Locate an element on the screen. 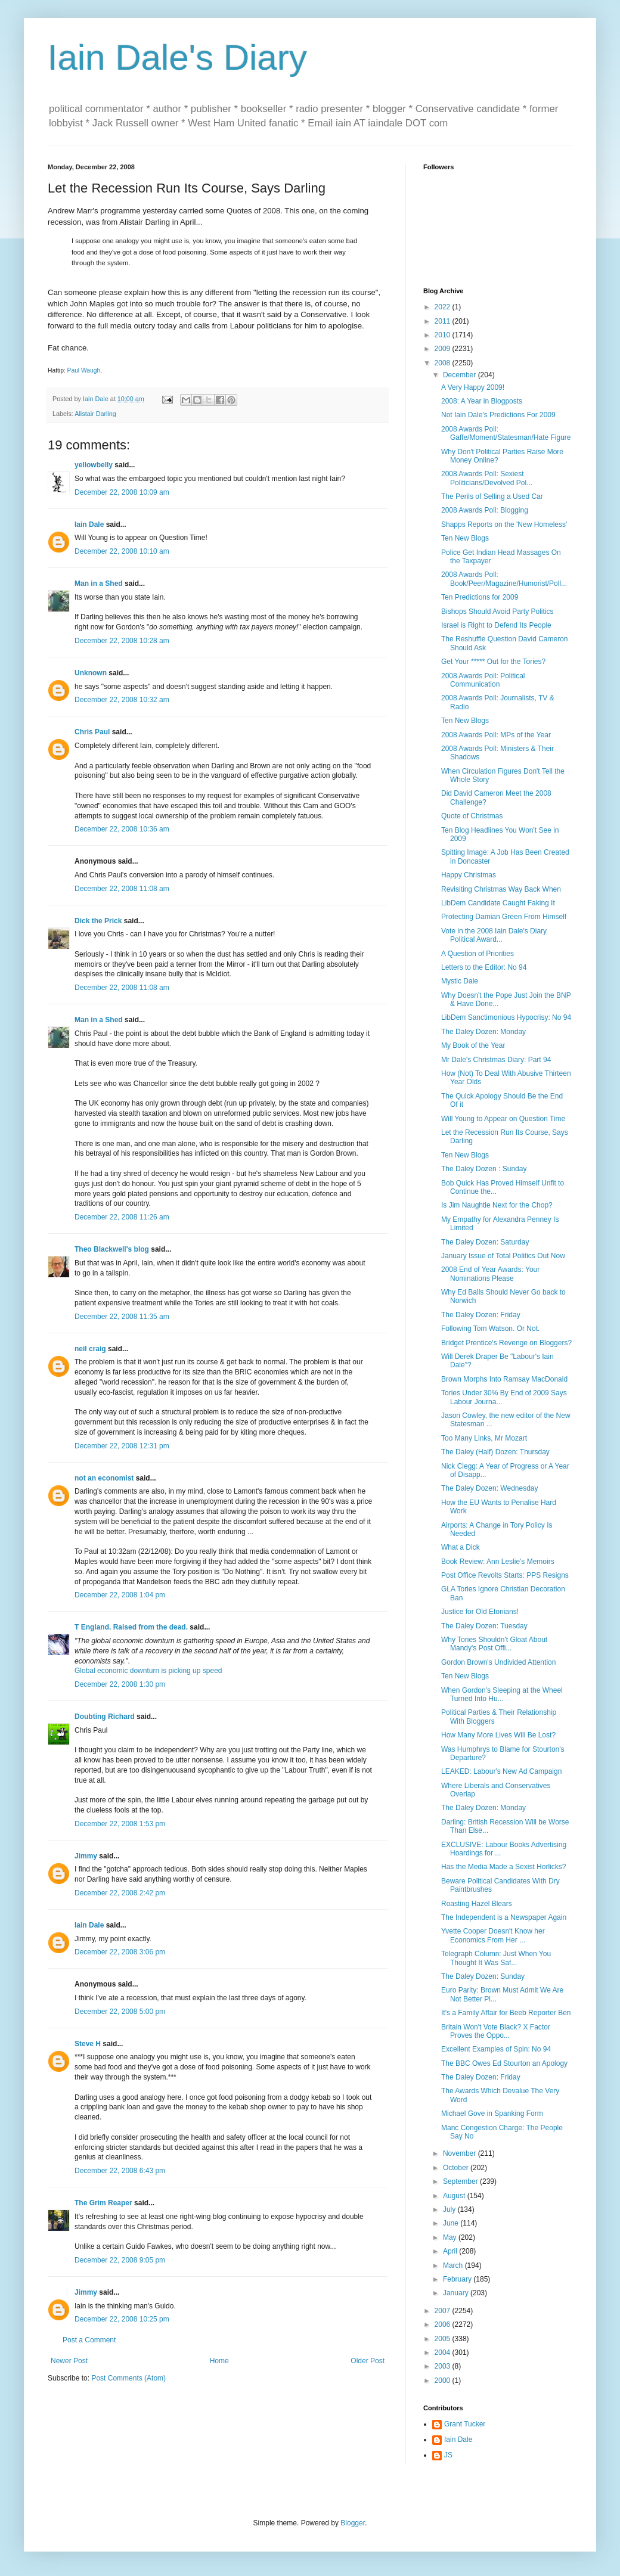 This screenshot has height=2576, width=620. The Daley (Half) Dozen: Thursday is located at coordinates (495, 1452).